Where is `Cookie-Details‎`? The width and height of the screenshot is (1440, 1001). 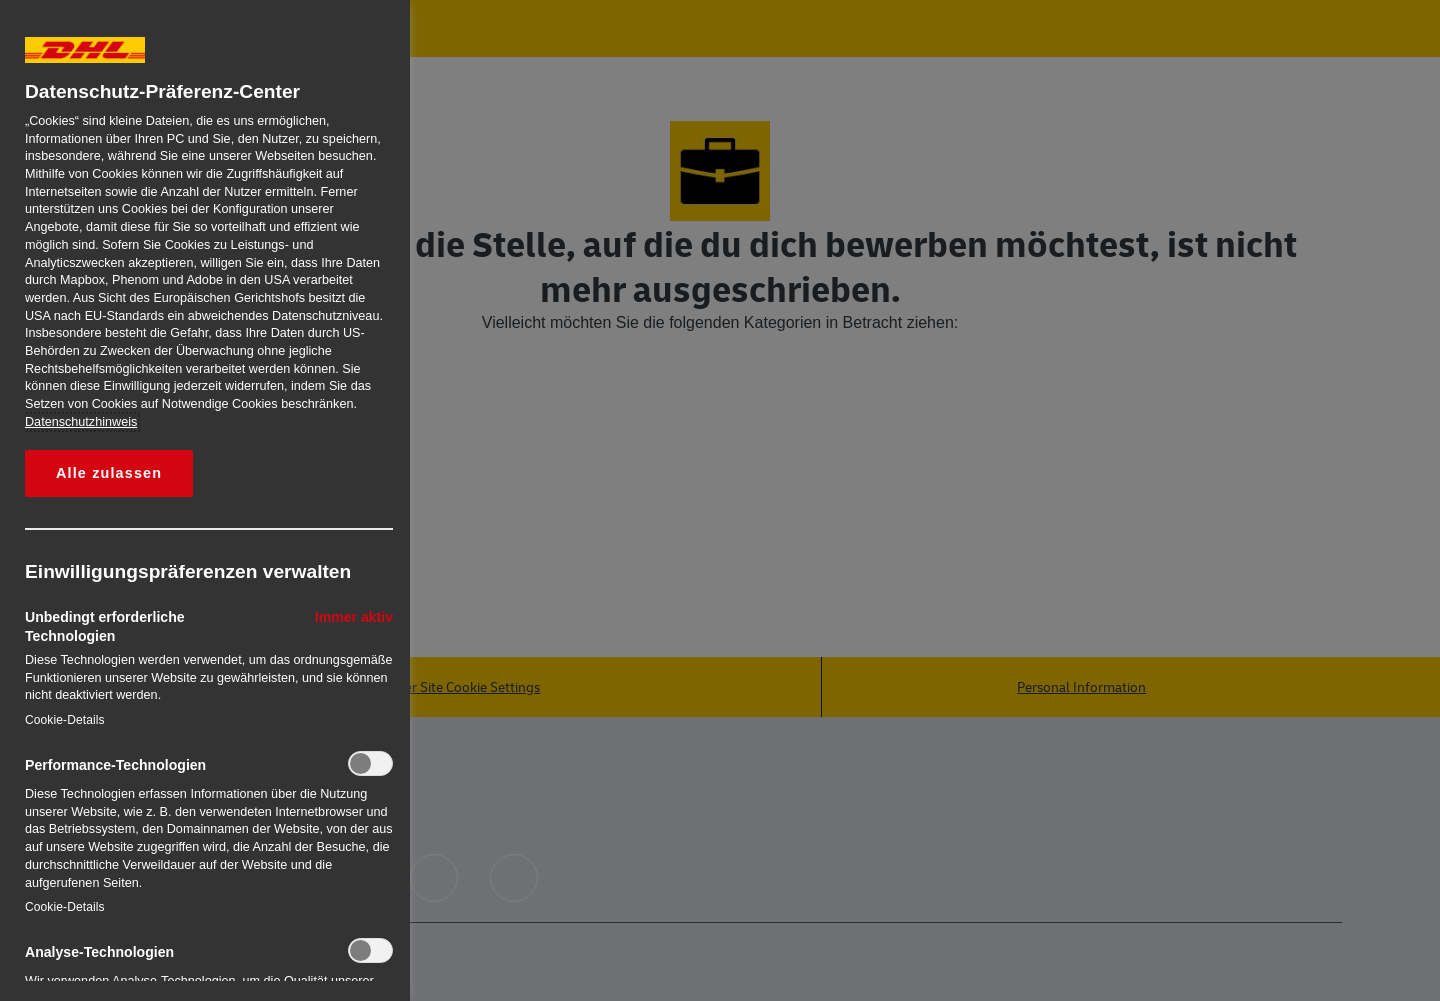 Cookie-Details‎ is located at coordinates (65, 720).